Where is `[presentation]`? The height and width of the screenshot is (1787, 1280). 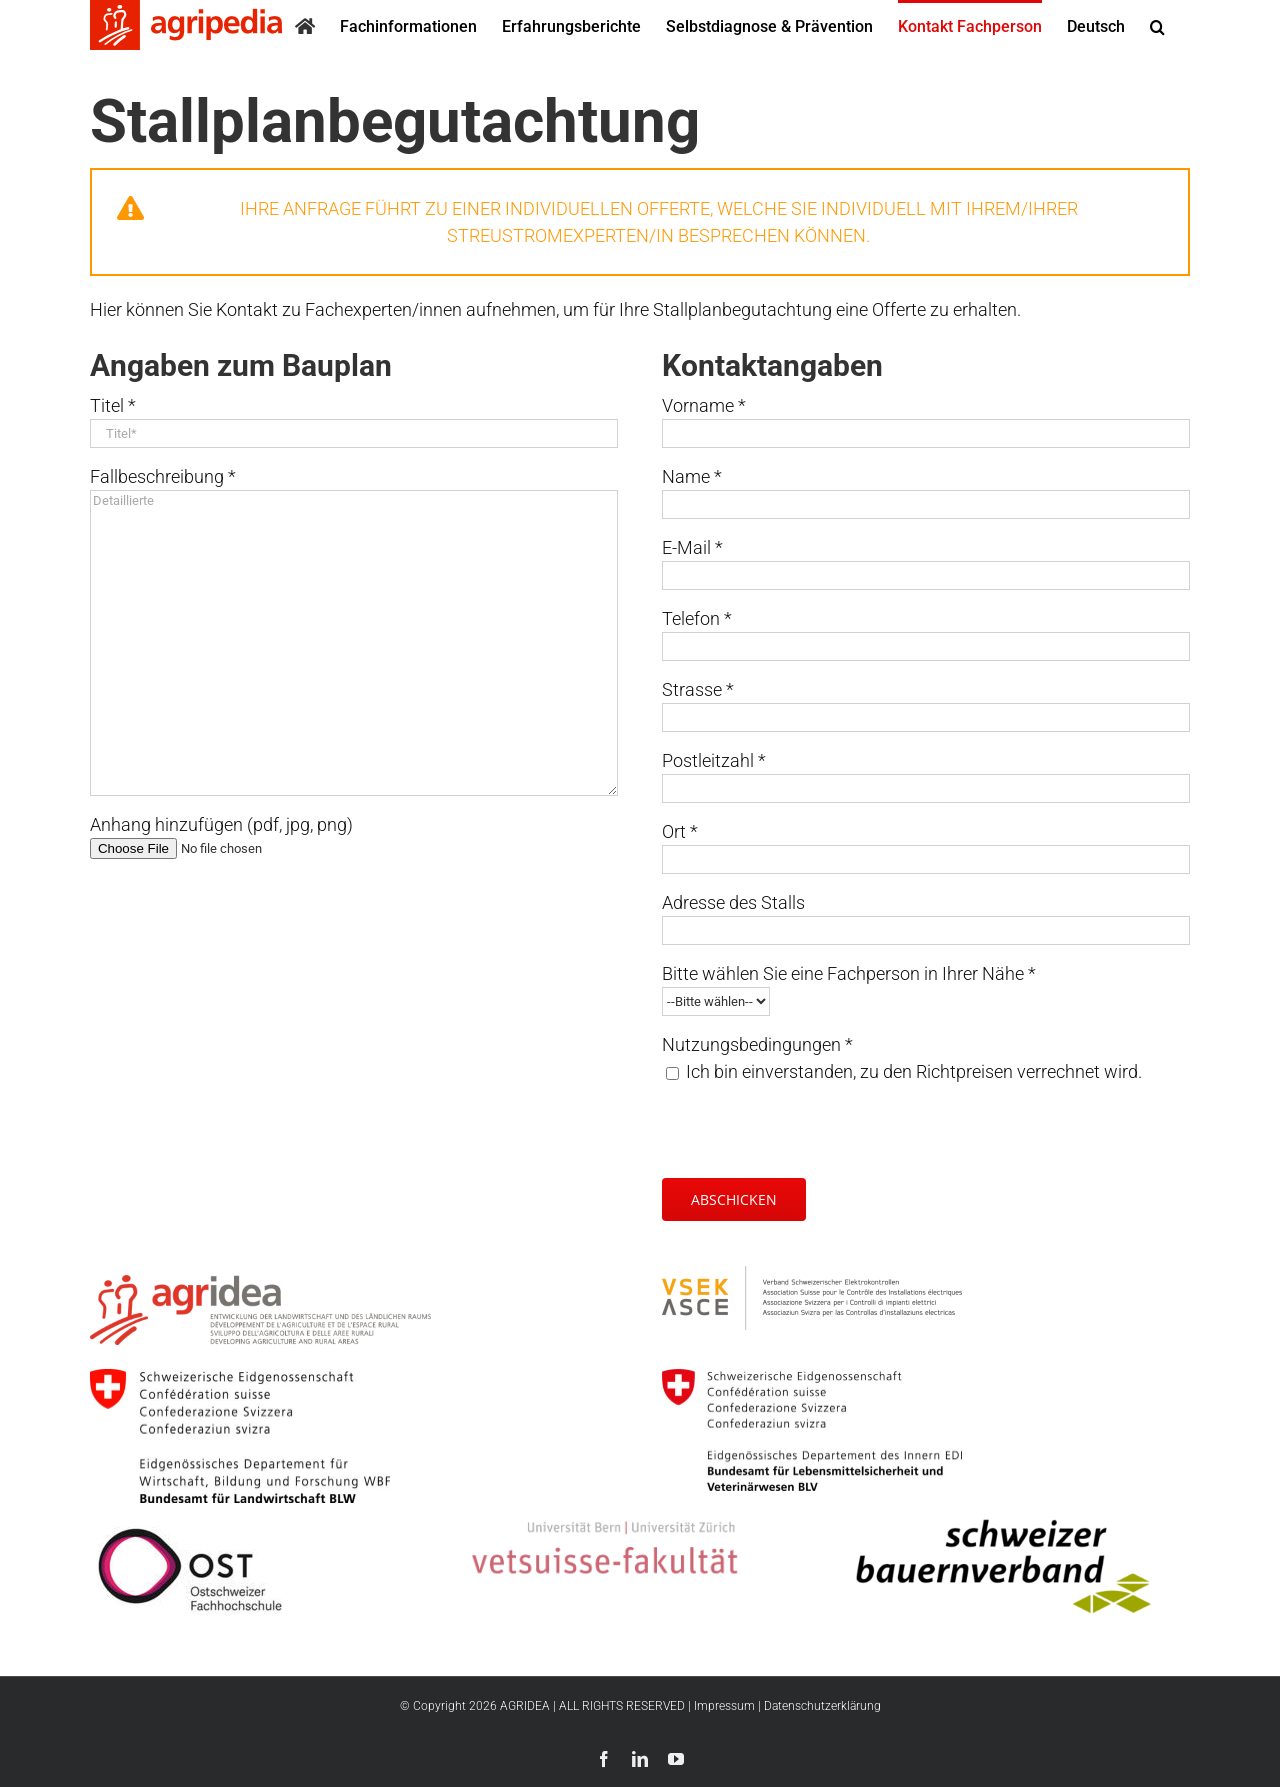 [presentation] is located at coordinates (814, 1124).